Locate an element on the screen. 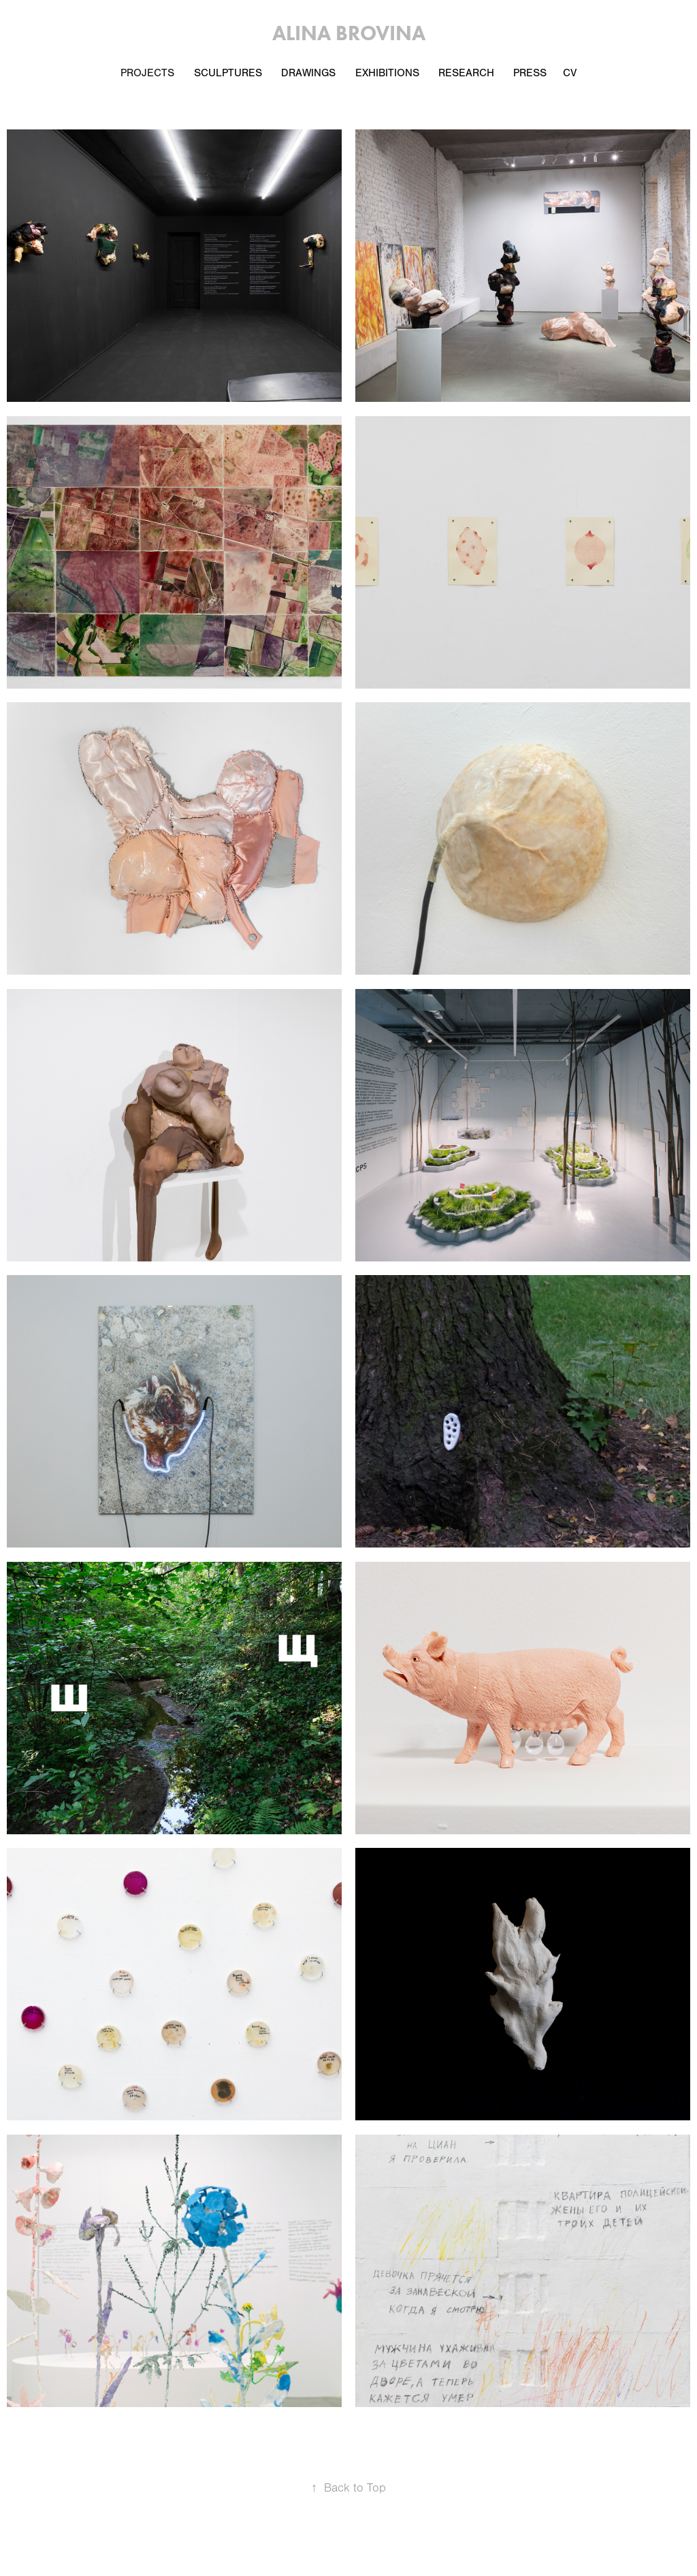 This screenshot has height=2576, width=697. Drawings is located at coordinates (308, 73).